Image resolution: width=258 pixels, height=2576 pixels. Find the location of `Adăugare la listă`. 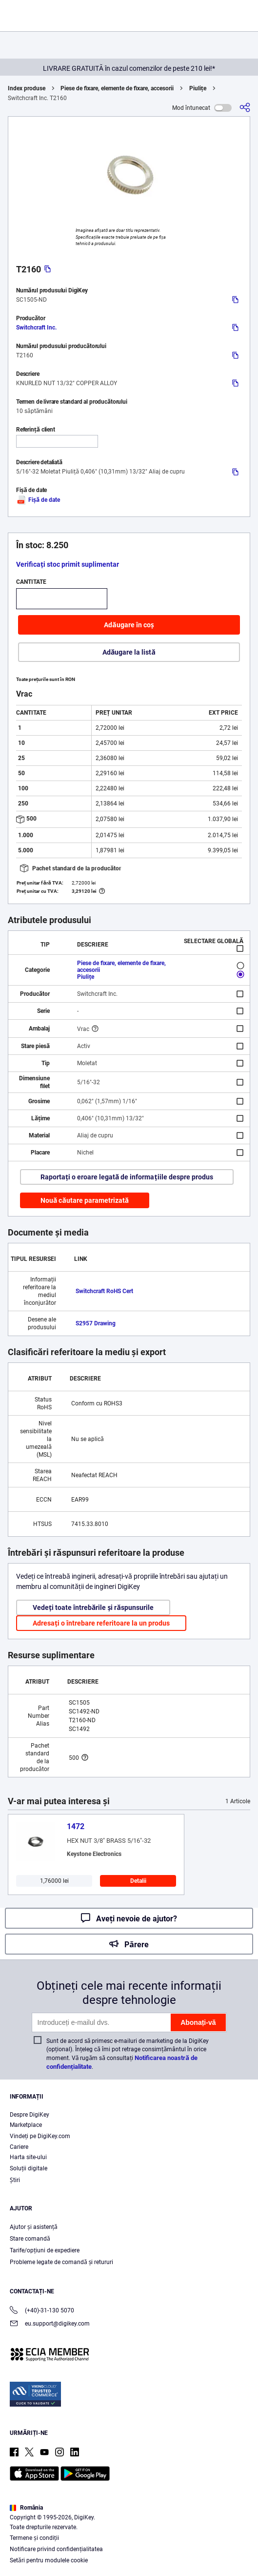

Adăugare la listă is located at coordinates (129, 652).